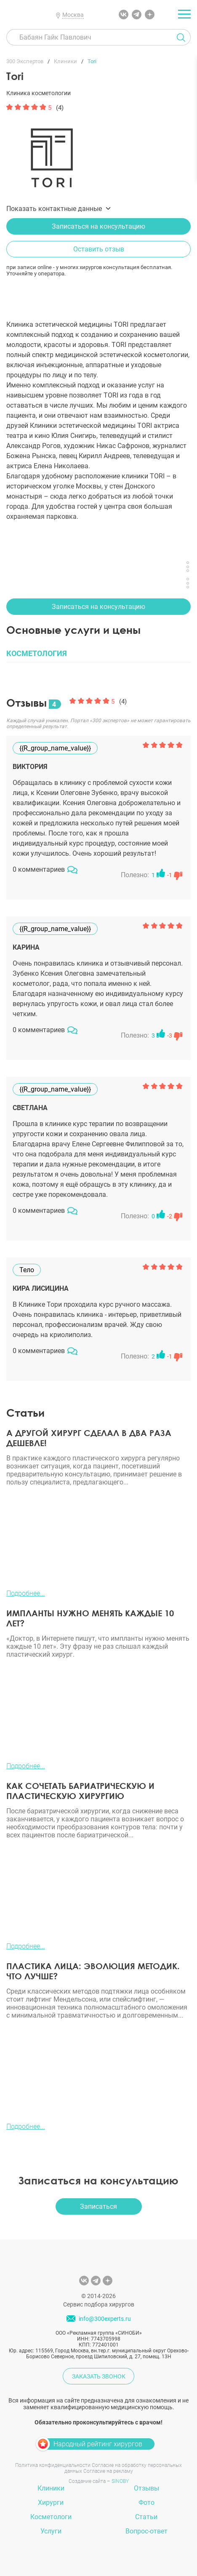  I want to click on Косметологи, so click(51, 2517).